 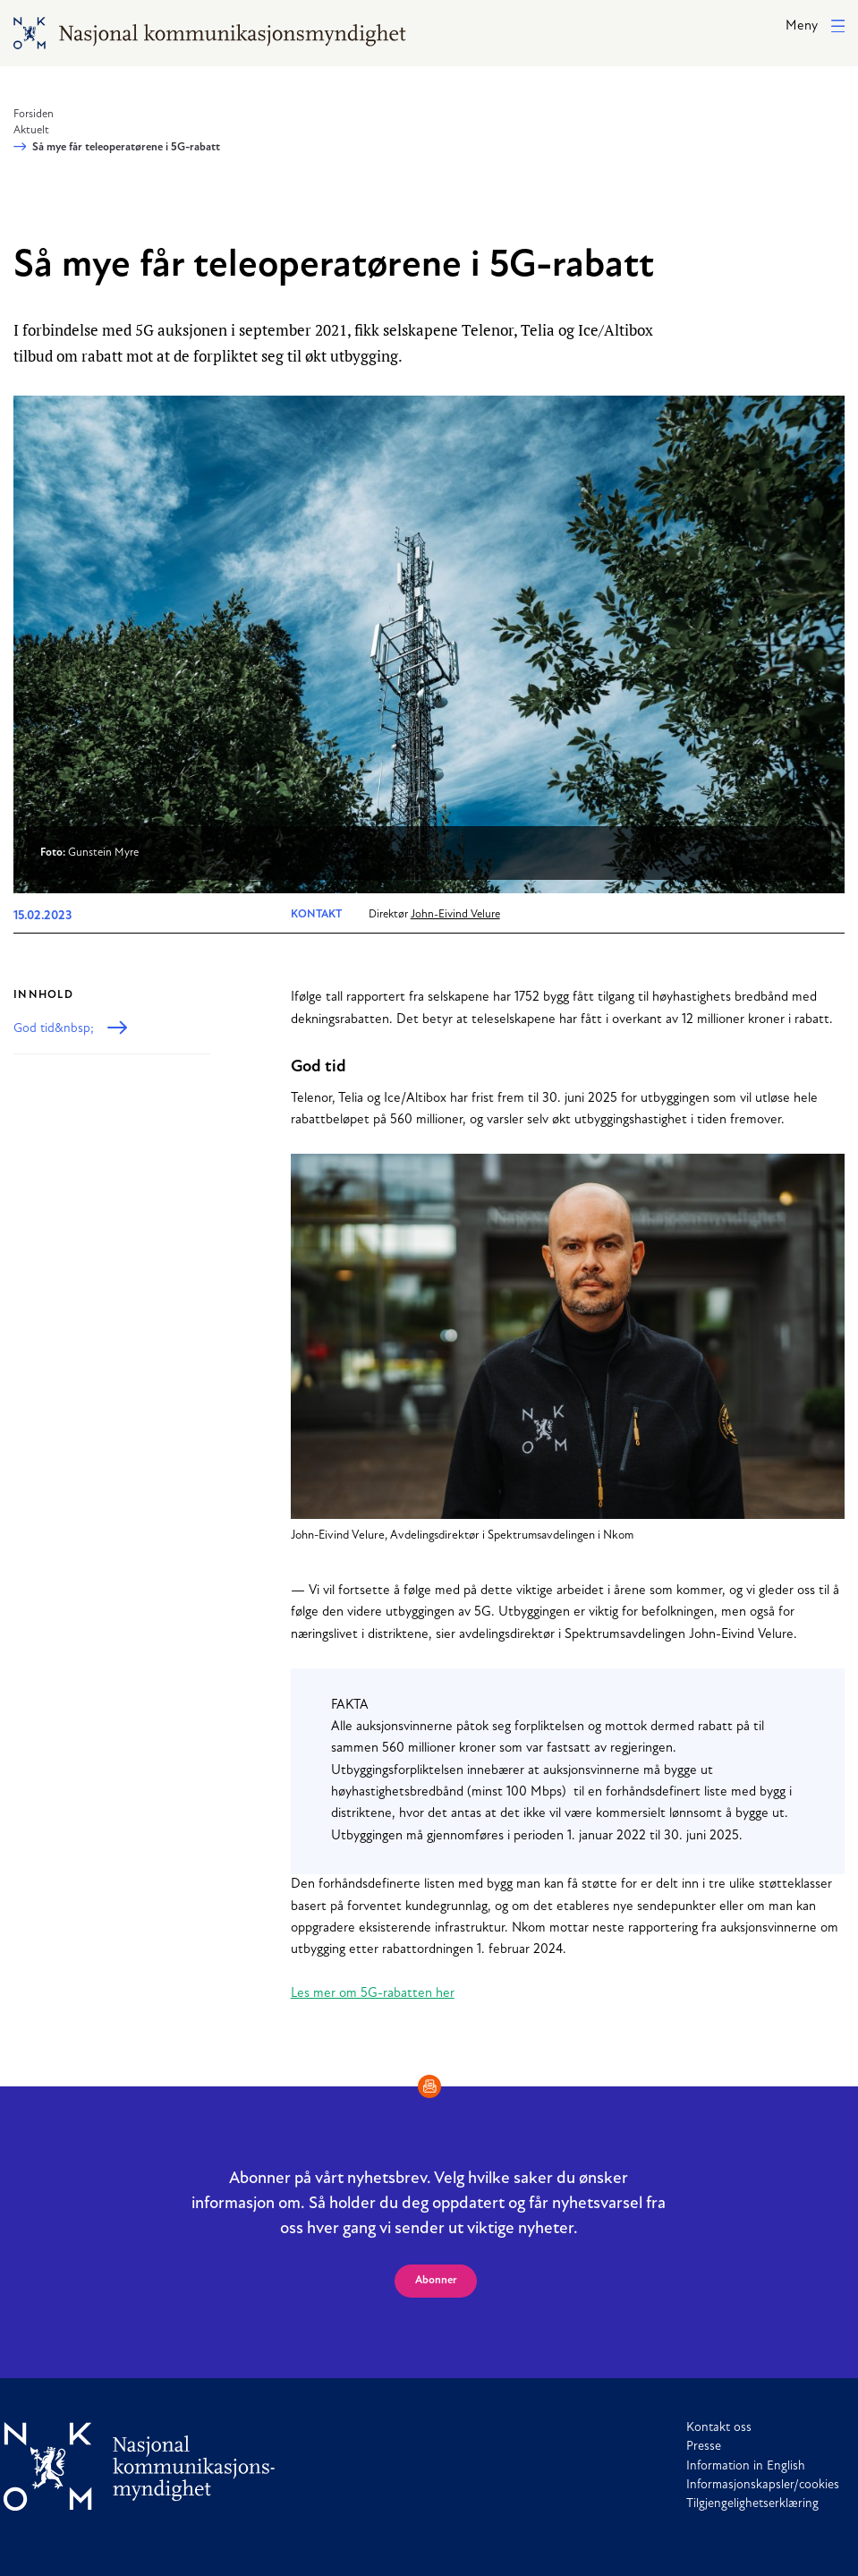 What do you see at coordinates (126, 147) in the screenshot?
I see `Så mye får teleoperatørene i 5G-rabatt` at bounding box center [126, 147].